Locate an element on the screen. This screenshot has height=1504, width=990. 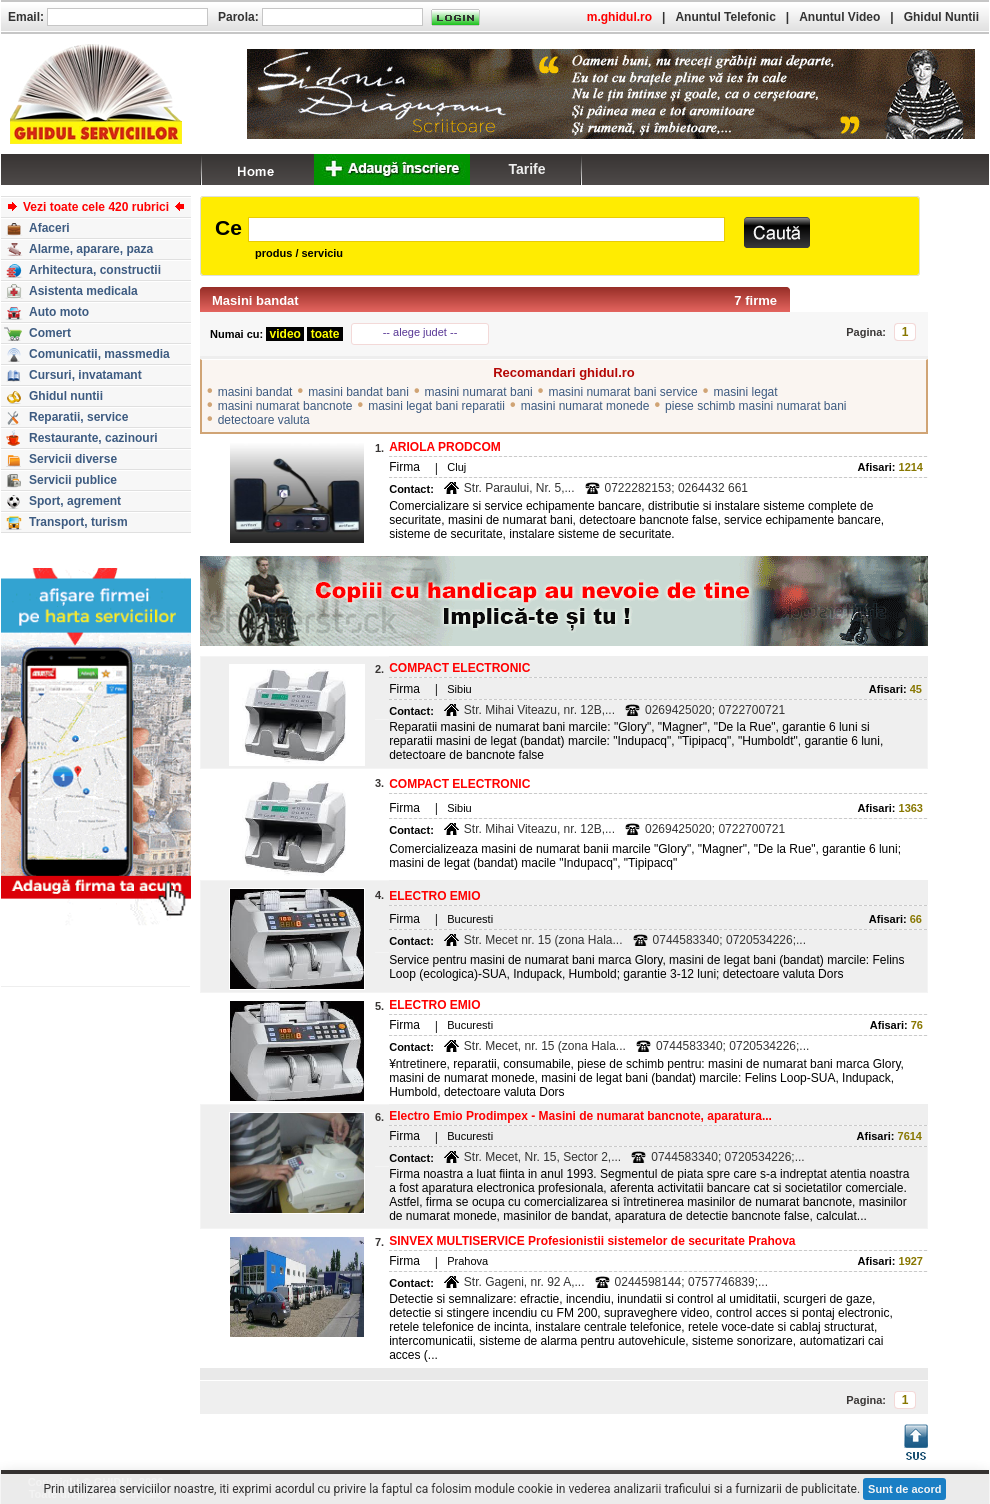
SINVEX MULTISERVICE Profesionistii sistemelor de securitate Prahova is located at coordinates (592, 1241).